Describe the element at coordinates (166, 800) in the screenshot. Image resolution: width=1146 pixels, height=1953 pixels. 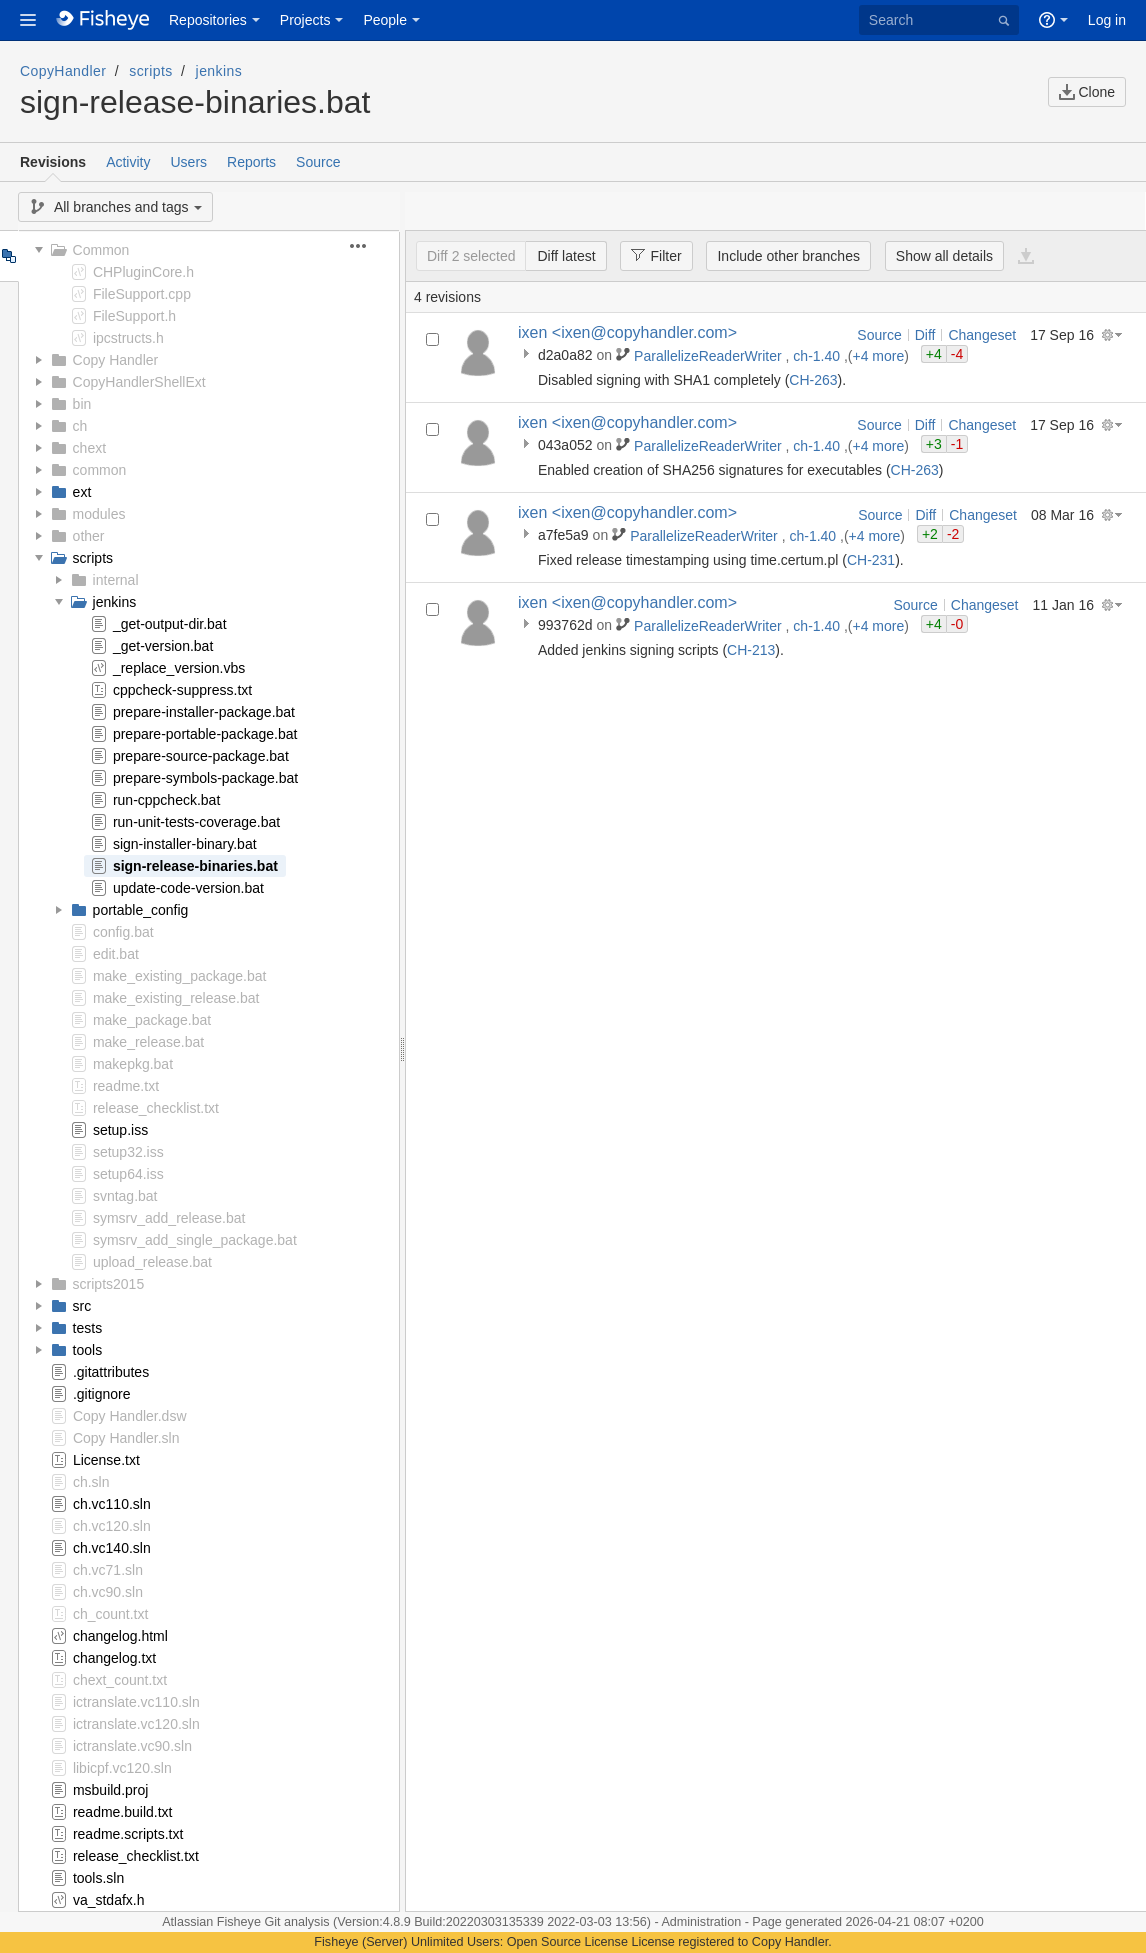
I see `run-cppcheck.bat` at that location.